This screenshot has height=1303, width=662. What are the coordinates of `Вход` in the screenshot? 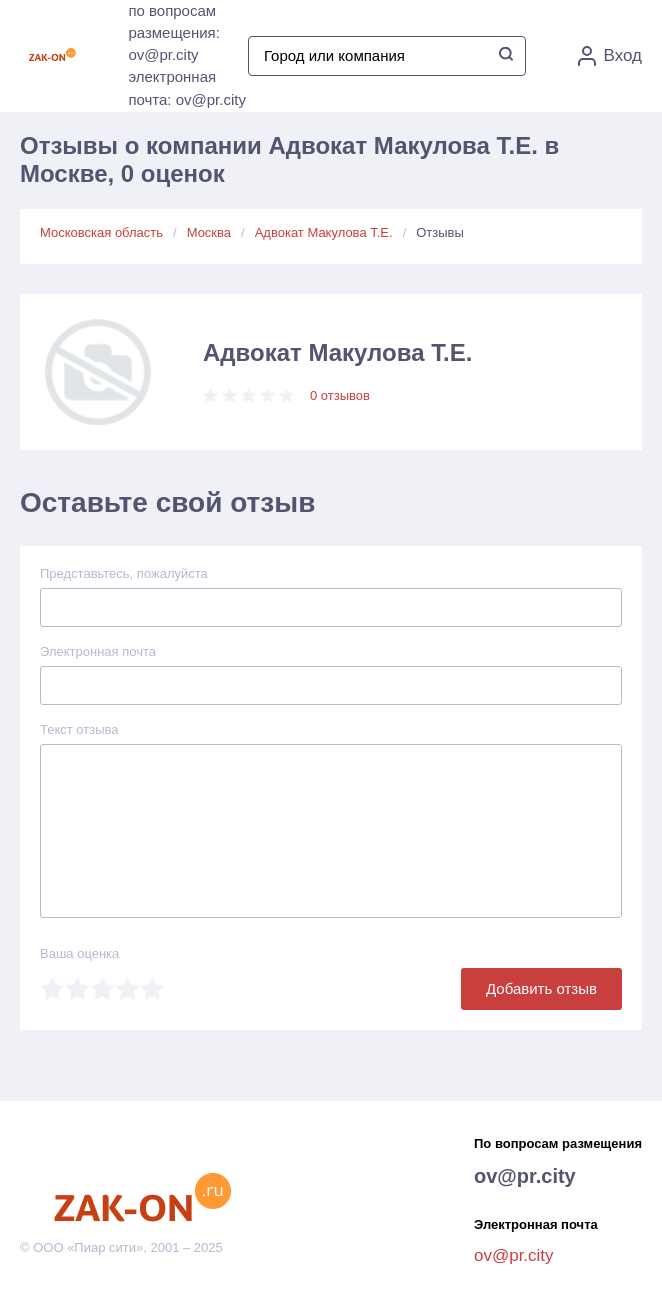 It's located at (610, 56).